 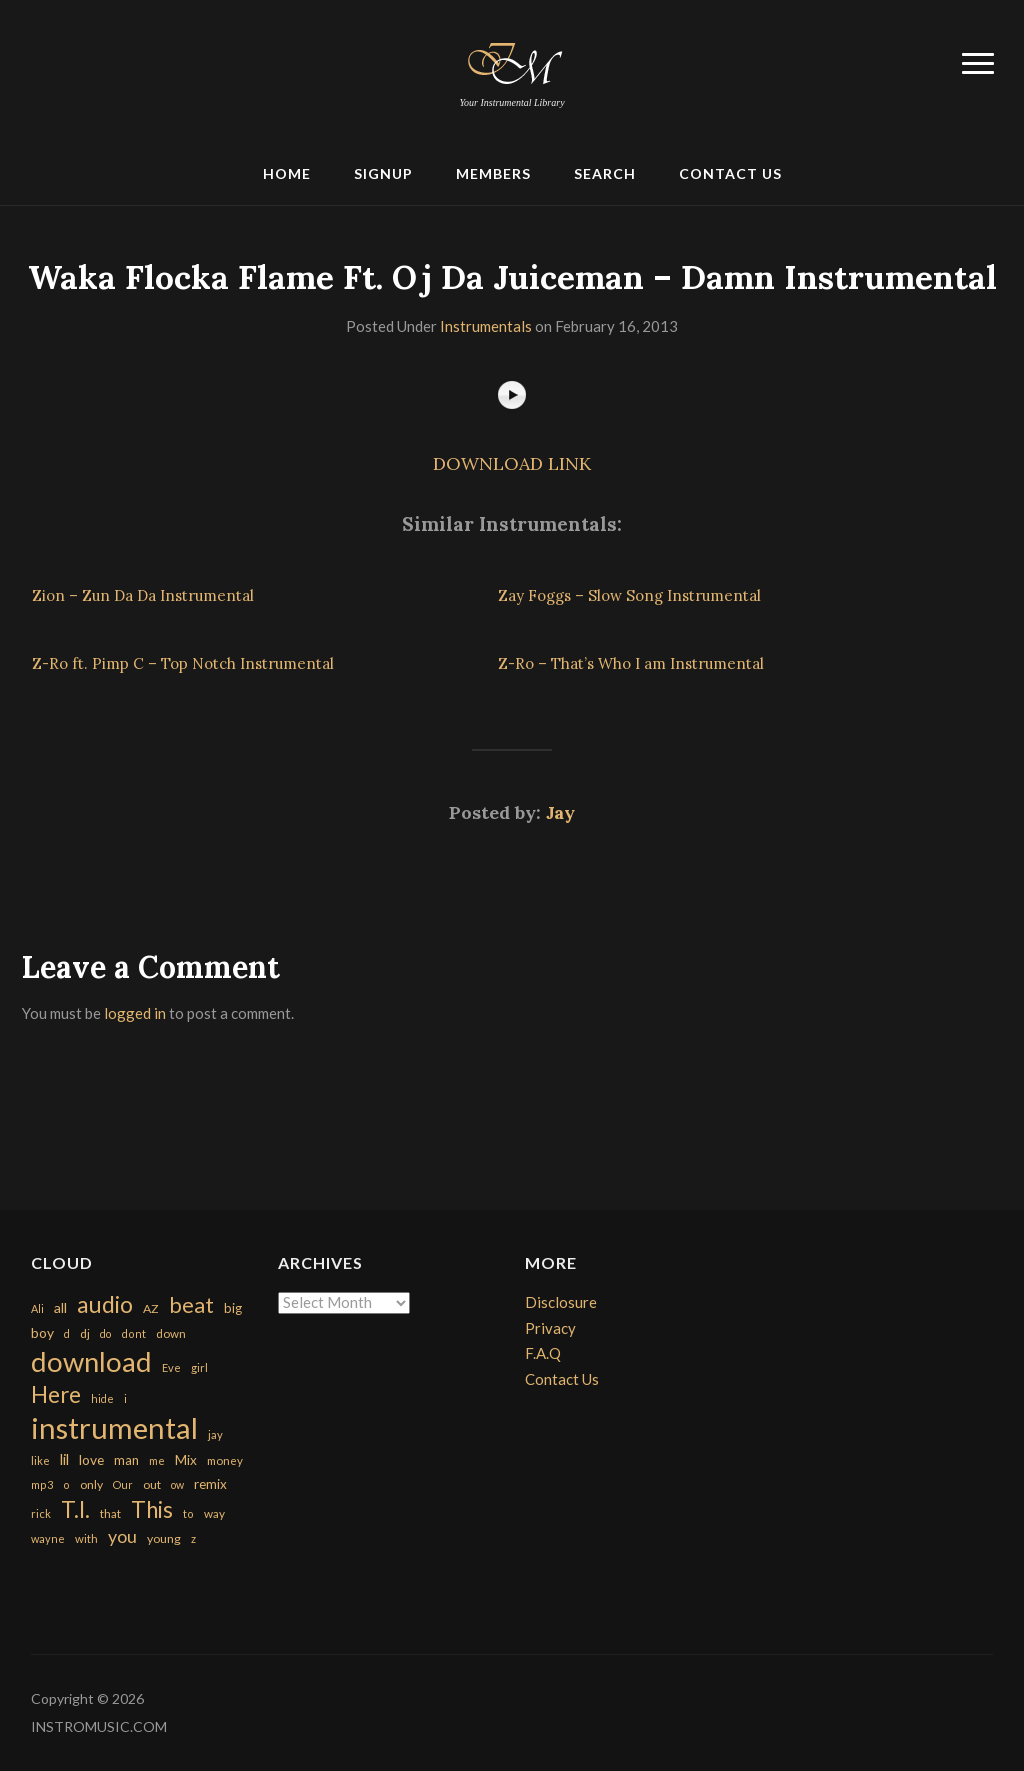 I want to click on girl [girl (161 items)], so click(x=199, y=1367).